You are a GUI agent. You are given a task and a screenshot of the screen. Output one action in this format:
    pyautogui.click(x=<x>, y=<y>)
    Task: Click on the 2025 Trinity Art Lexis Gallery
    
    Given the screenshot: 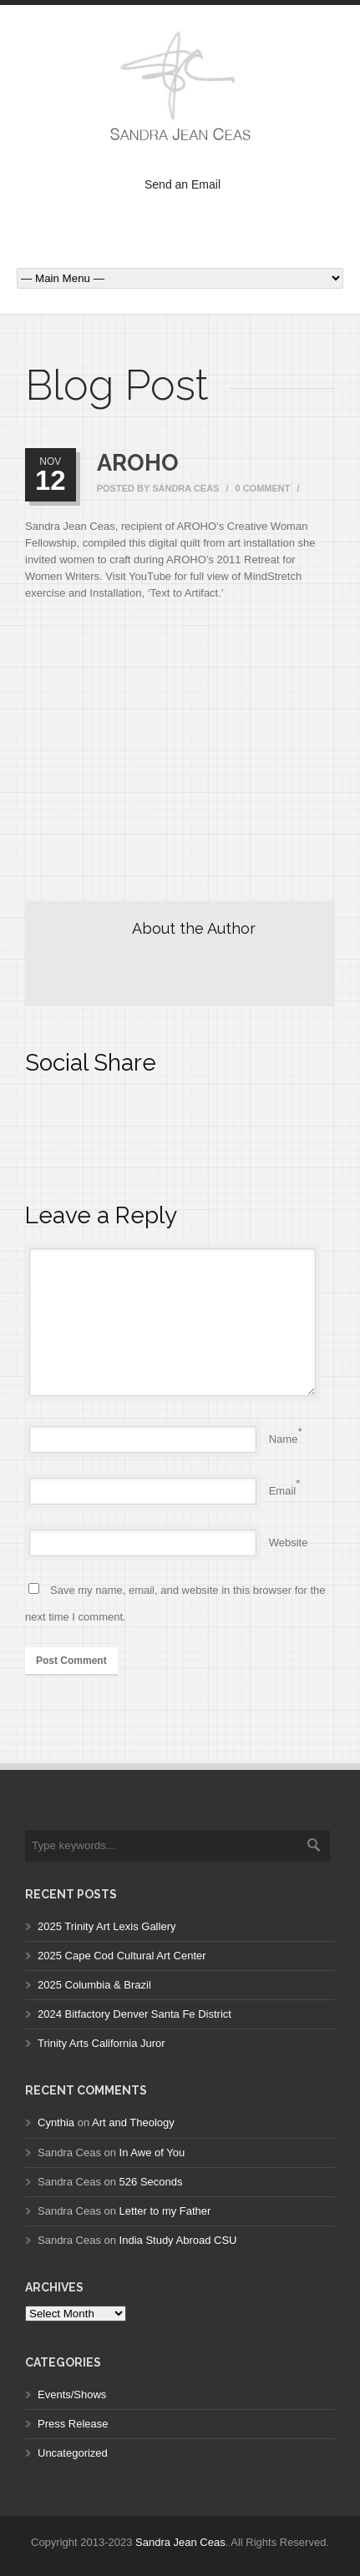 What is the action you would take?
    pyautogui.click(x=106, y=1926)
    